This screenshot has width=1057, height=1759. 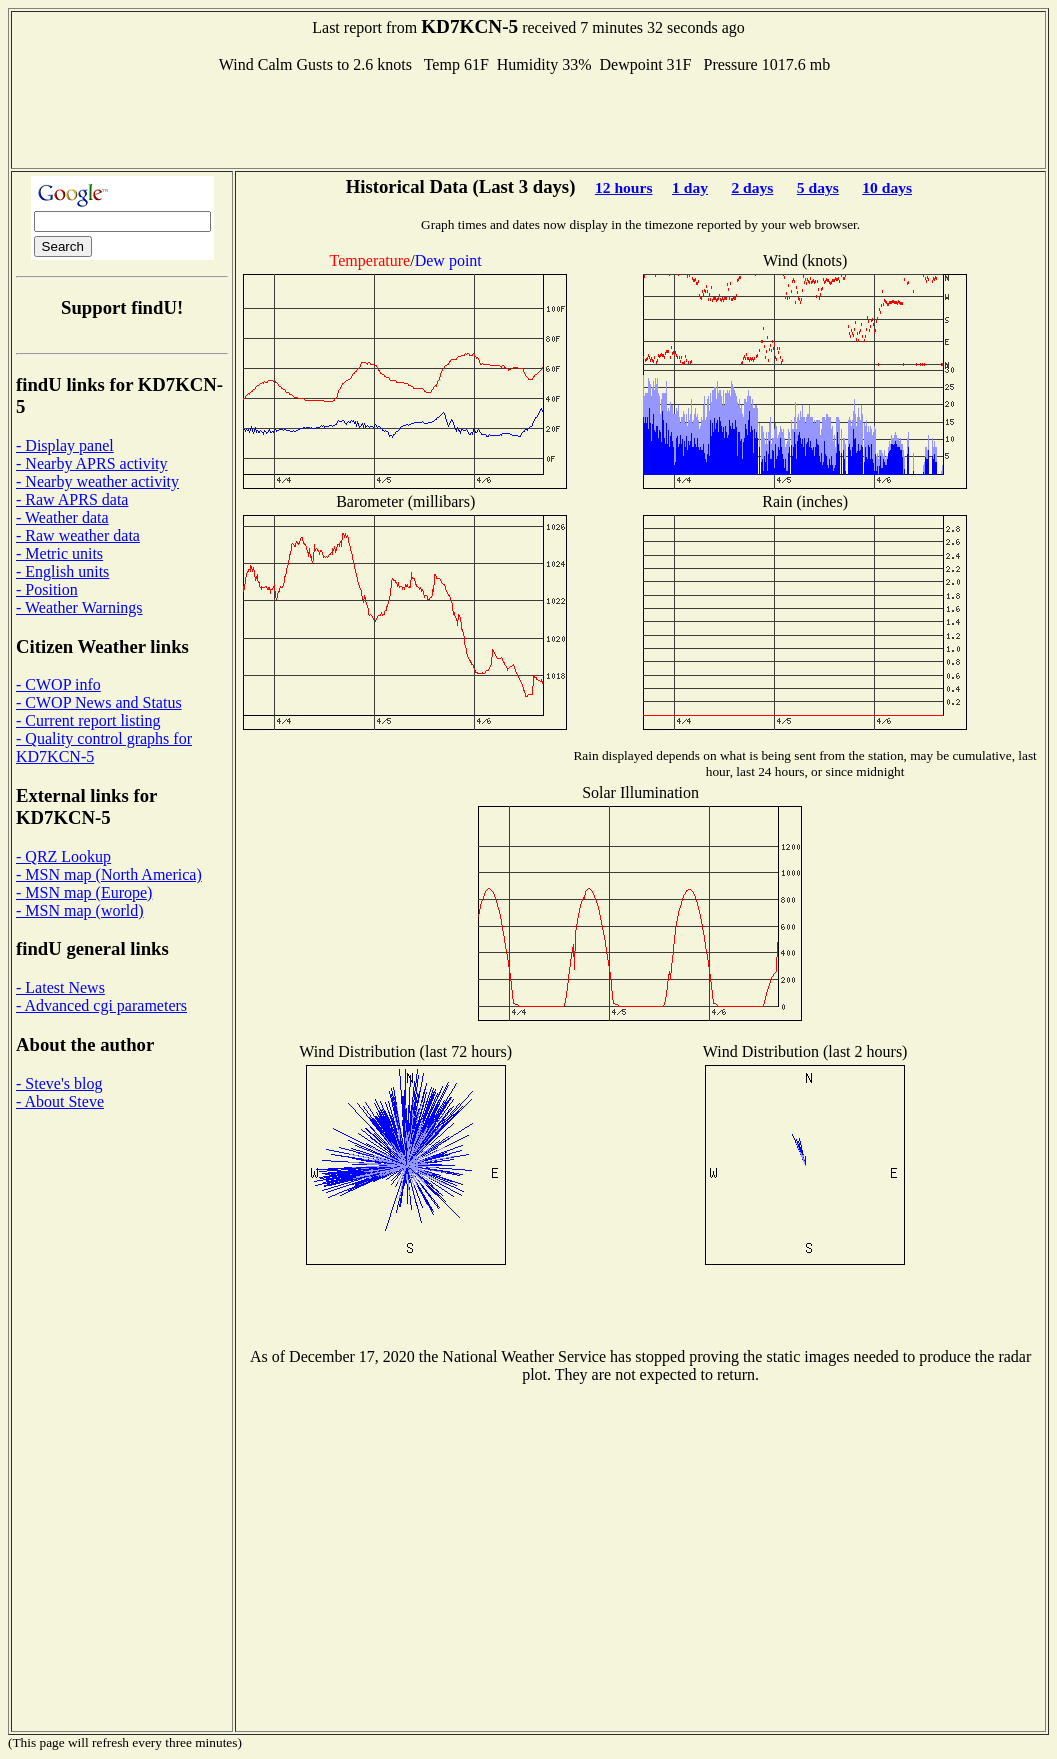 I want to click on 1 day, so click(x=690, y=187).